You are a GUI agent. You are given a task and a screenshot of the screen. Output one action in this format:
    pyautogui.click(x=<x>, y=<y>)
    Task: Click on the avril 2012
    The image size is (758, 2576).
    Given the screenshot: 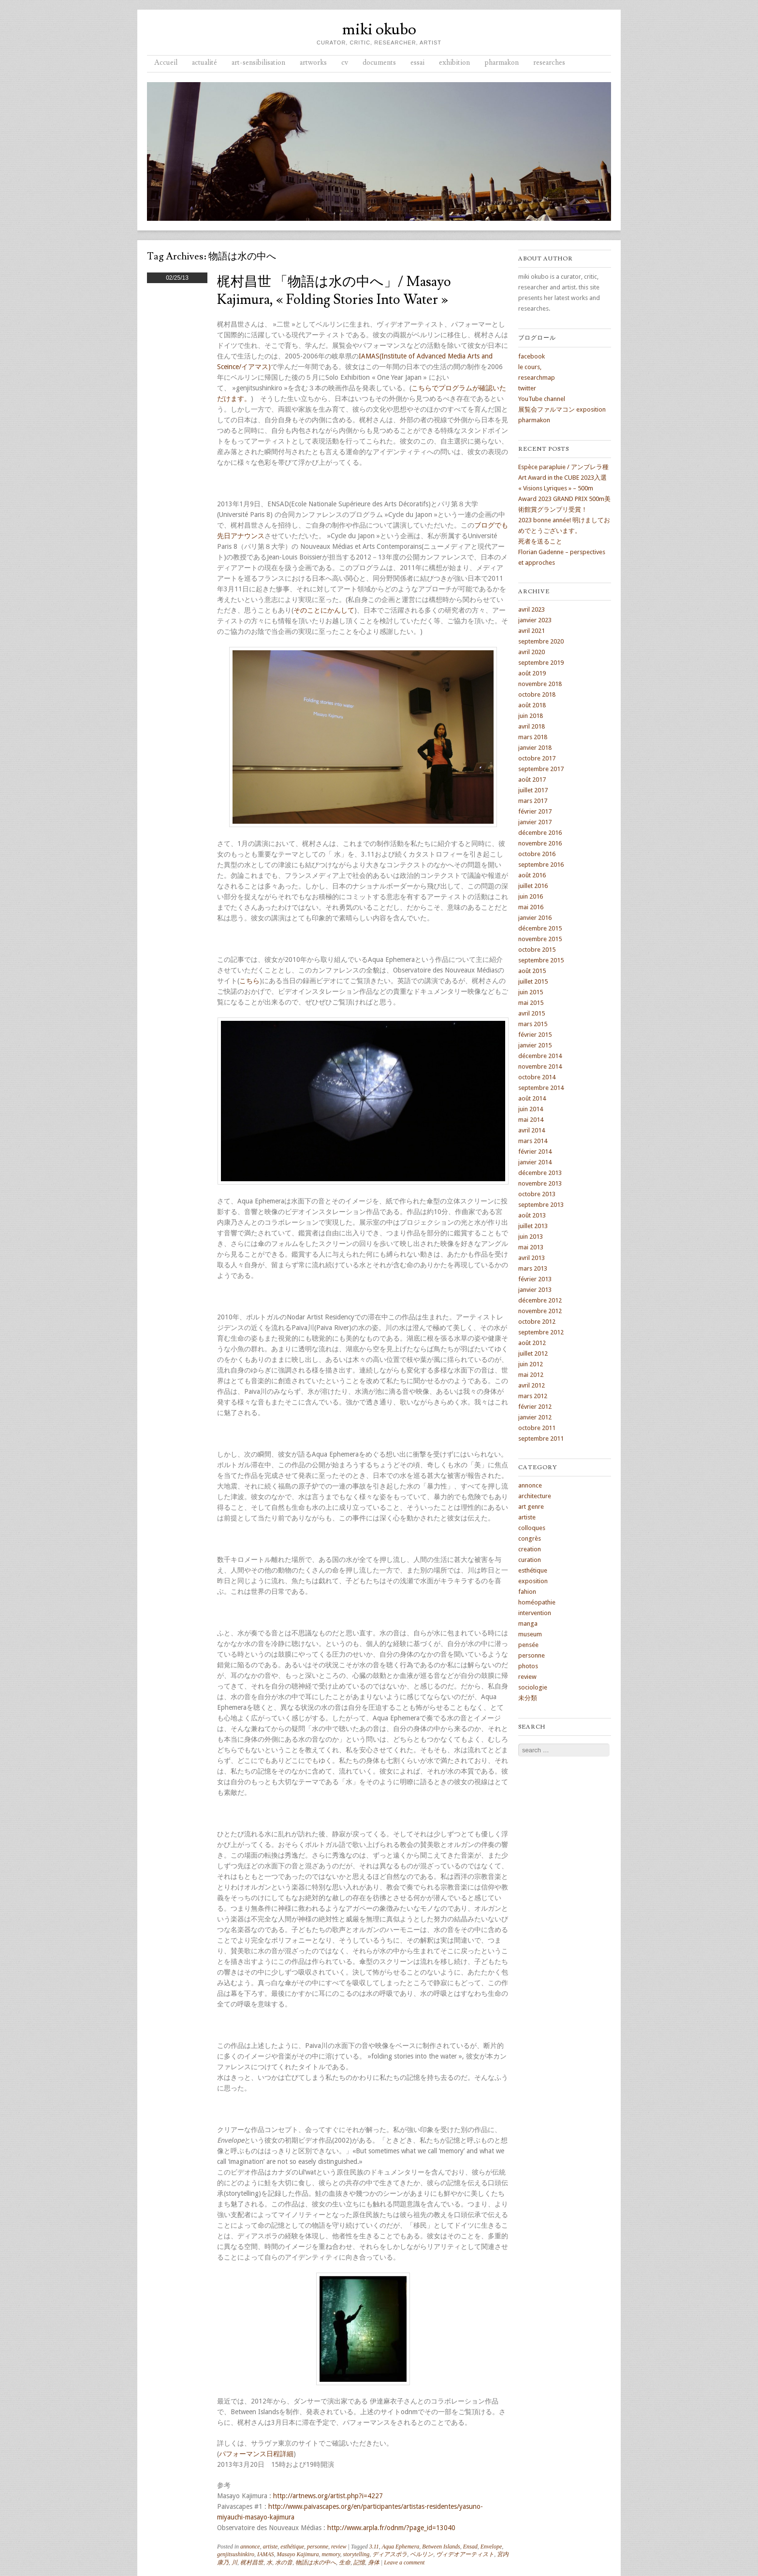 What is the action you would take?
    pyautogui.click(x=531, y=1385)
    